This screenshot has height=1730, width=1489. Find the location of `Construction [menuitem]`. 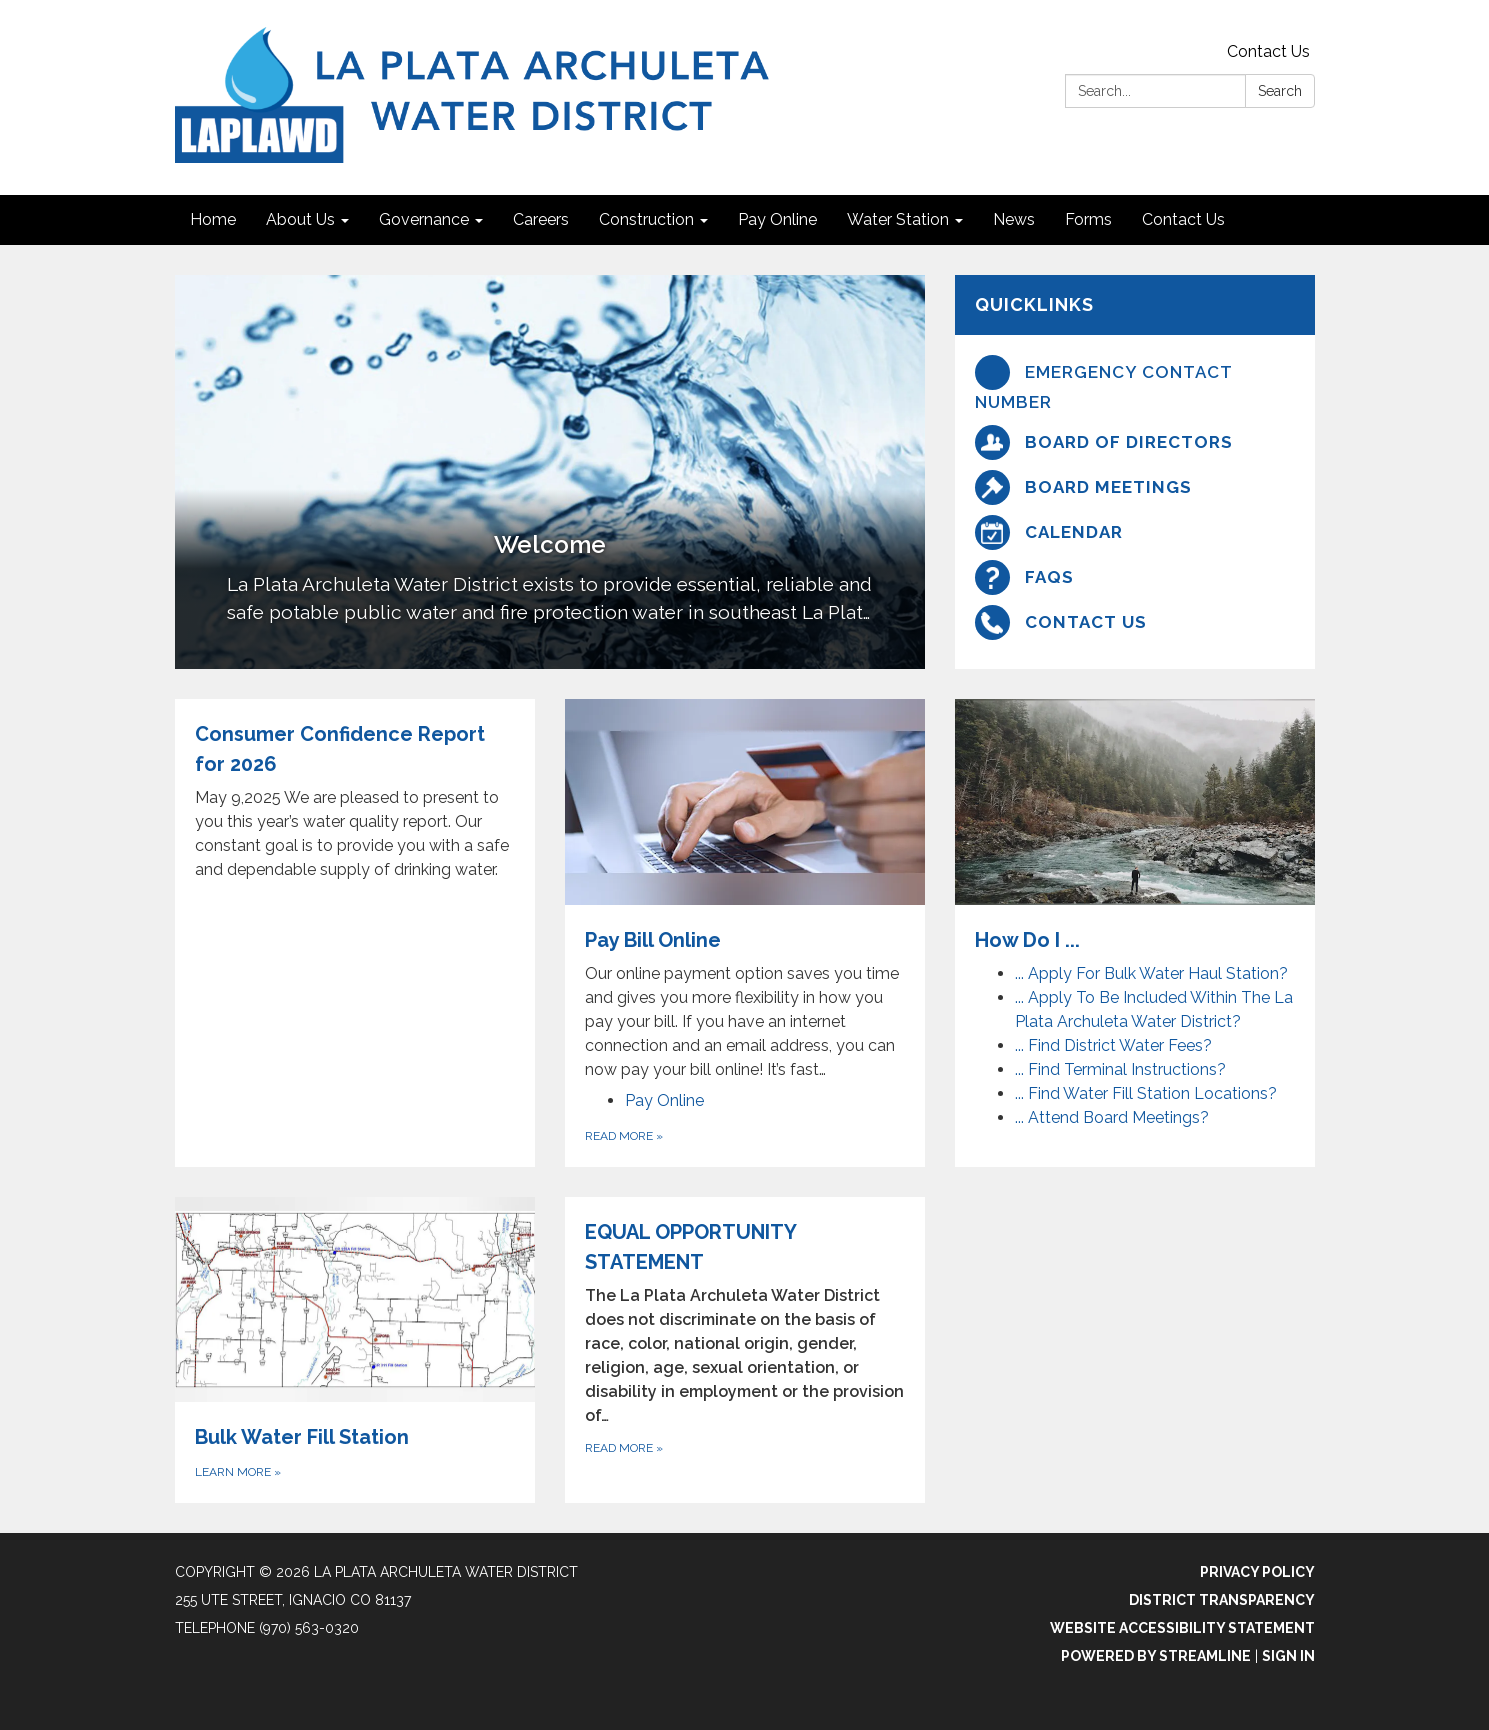

Construction [menuitem] is located at coordinates (646, 219).